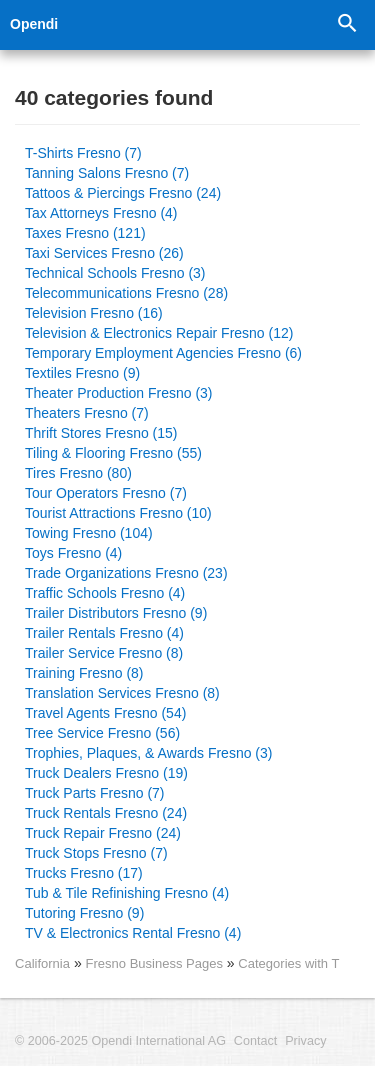 This screenshot has height=1066, width=375. I want to click on Toys Fresno (4), so click(73, 553).